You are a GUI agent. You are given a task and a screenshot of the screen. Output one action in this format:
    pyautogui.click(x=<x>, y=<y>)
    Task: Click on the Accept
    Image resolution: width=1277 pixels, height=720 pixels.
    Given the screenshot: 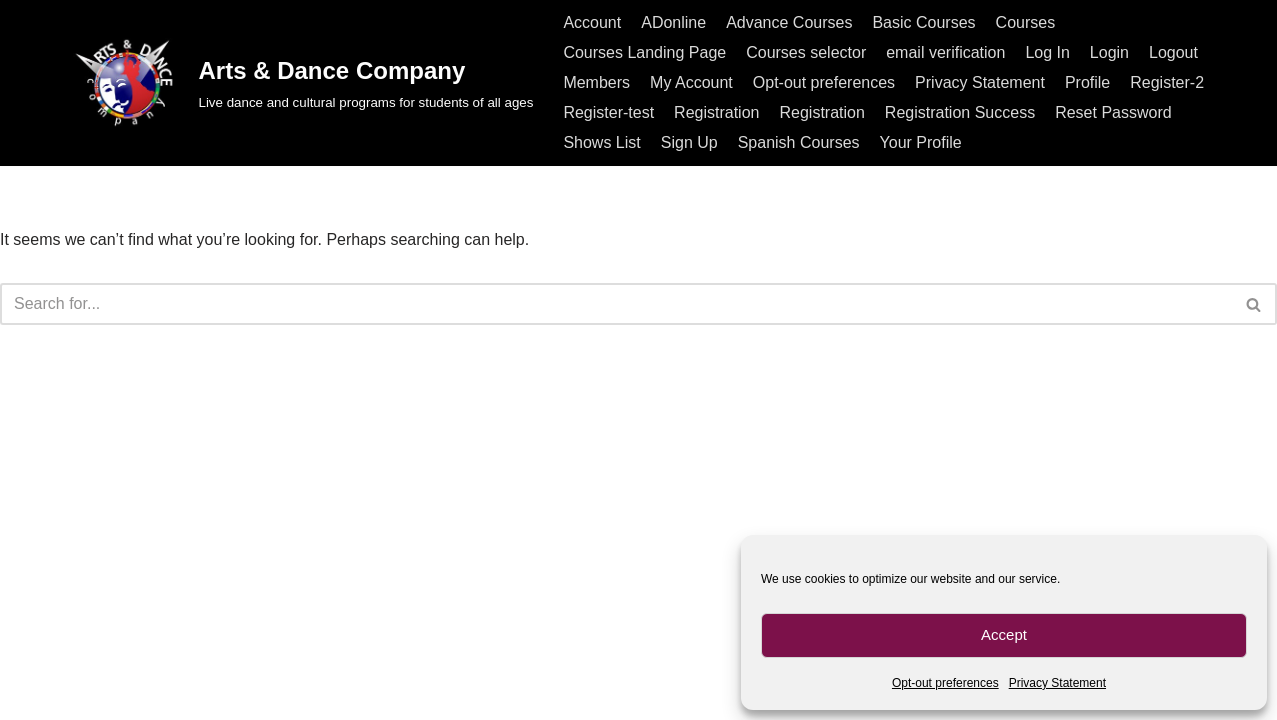 What is the action you would take?
    pyautogui.click(x=1004, y=634)
    